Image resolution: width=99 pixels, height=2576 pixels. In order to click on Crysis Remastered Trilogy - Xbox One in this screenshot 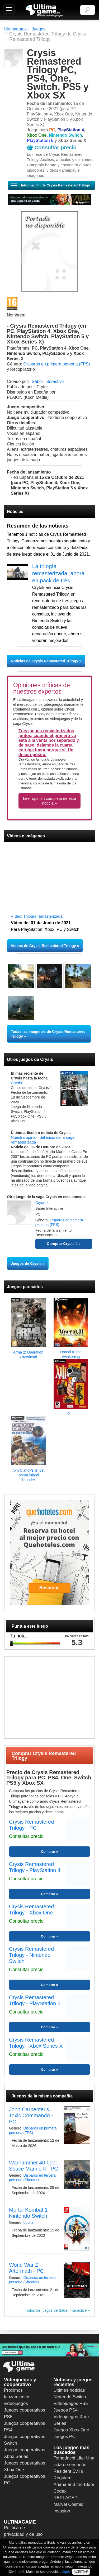, I will do `click(31, 1910)`.